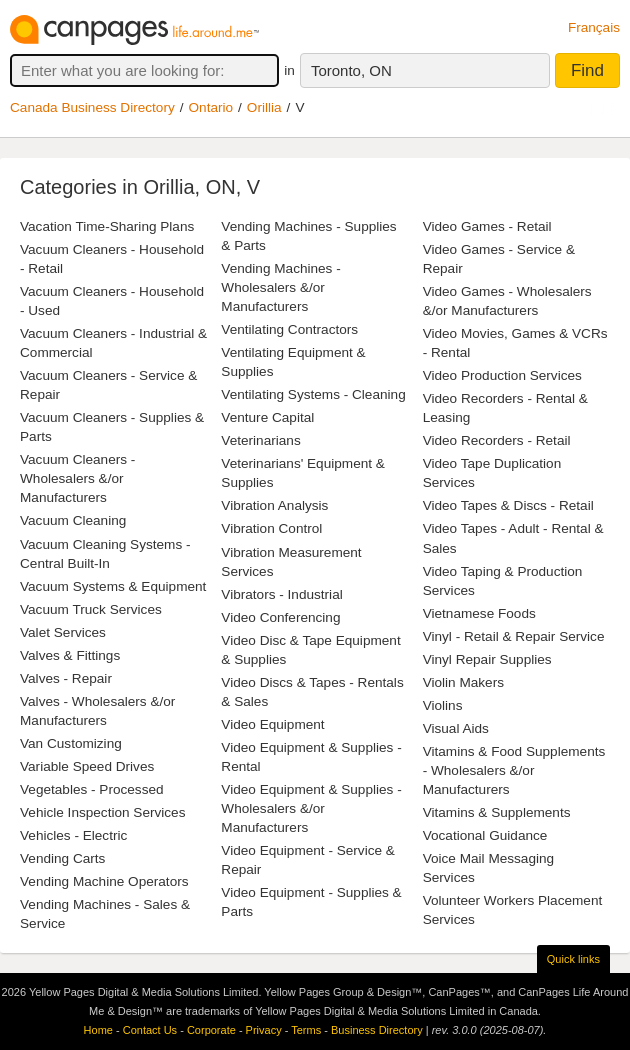  I want to click on Vocational Guidance, so click(485, 835).